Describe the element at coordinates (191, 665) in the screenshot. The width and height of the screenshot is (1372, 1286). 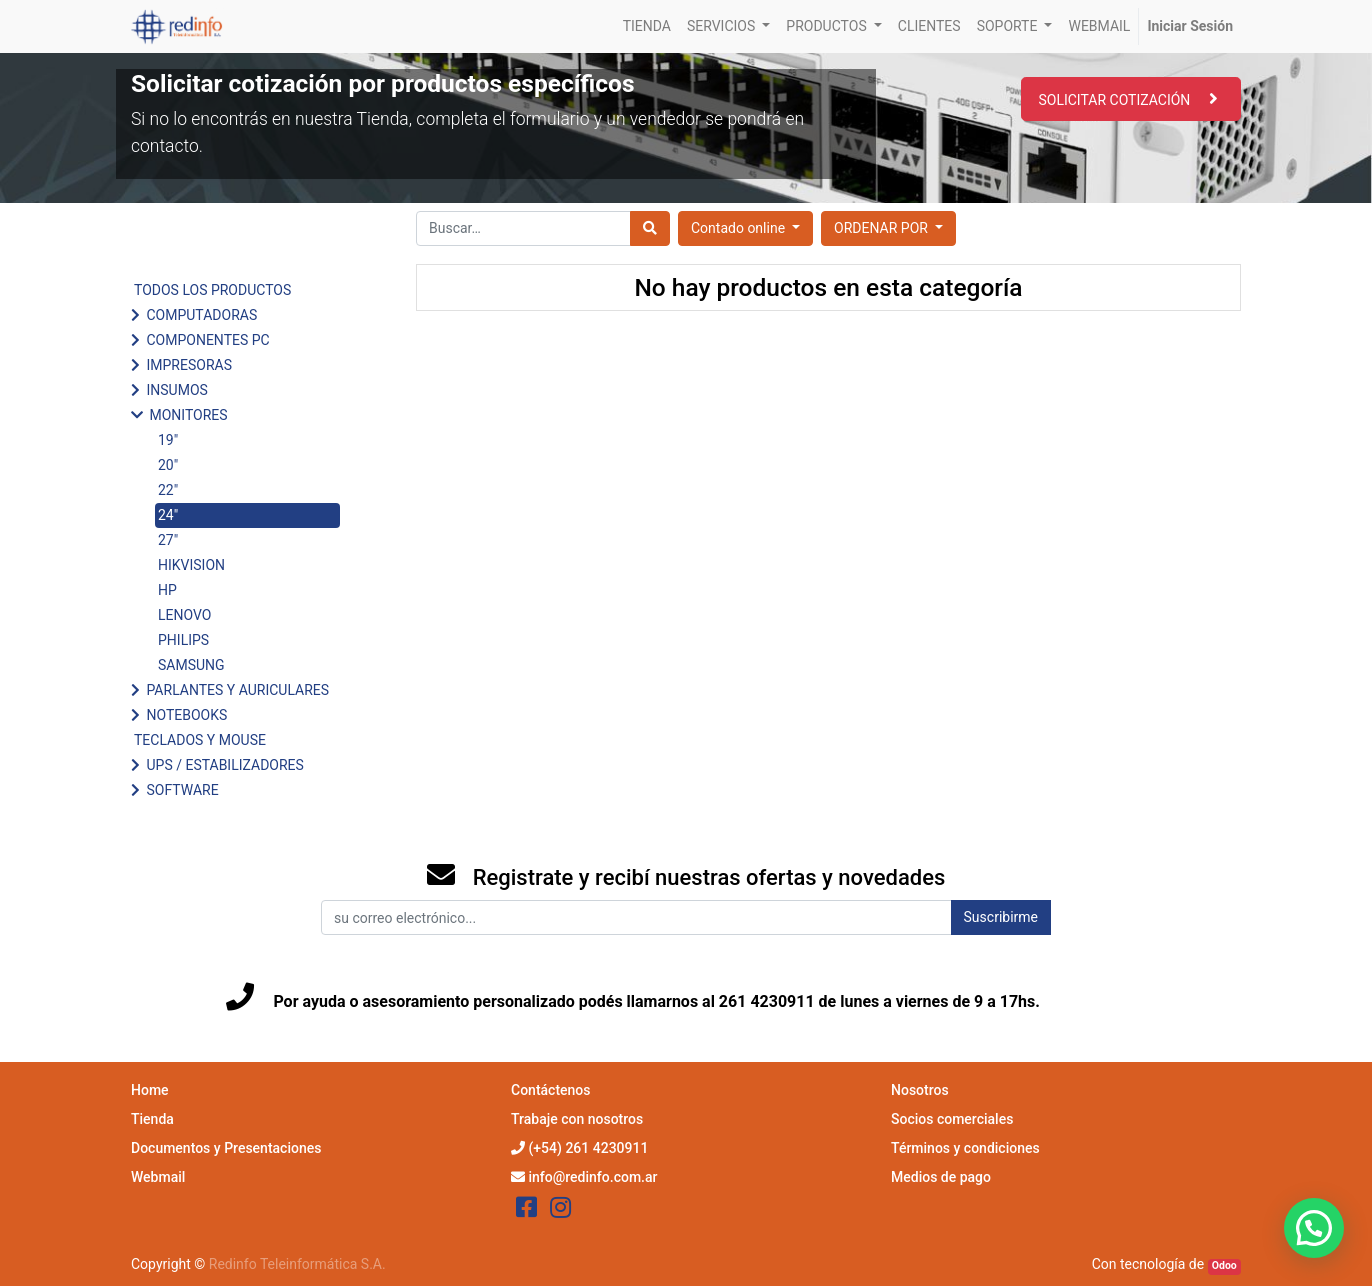
I see `SAMSUNG` at that location.